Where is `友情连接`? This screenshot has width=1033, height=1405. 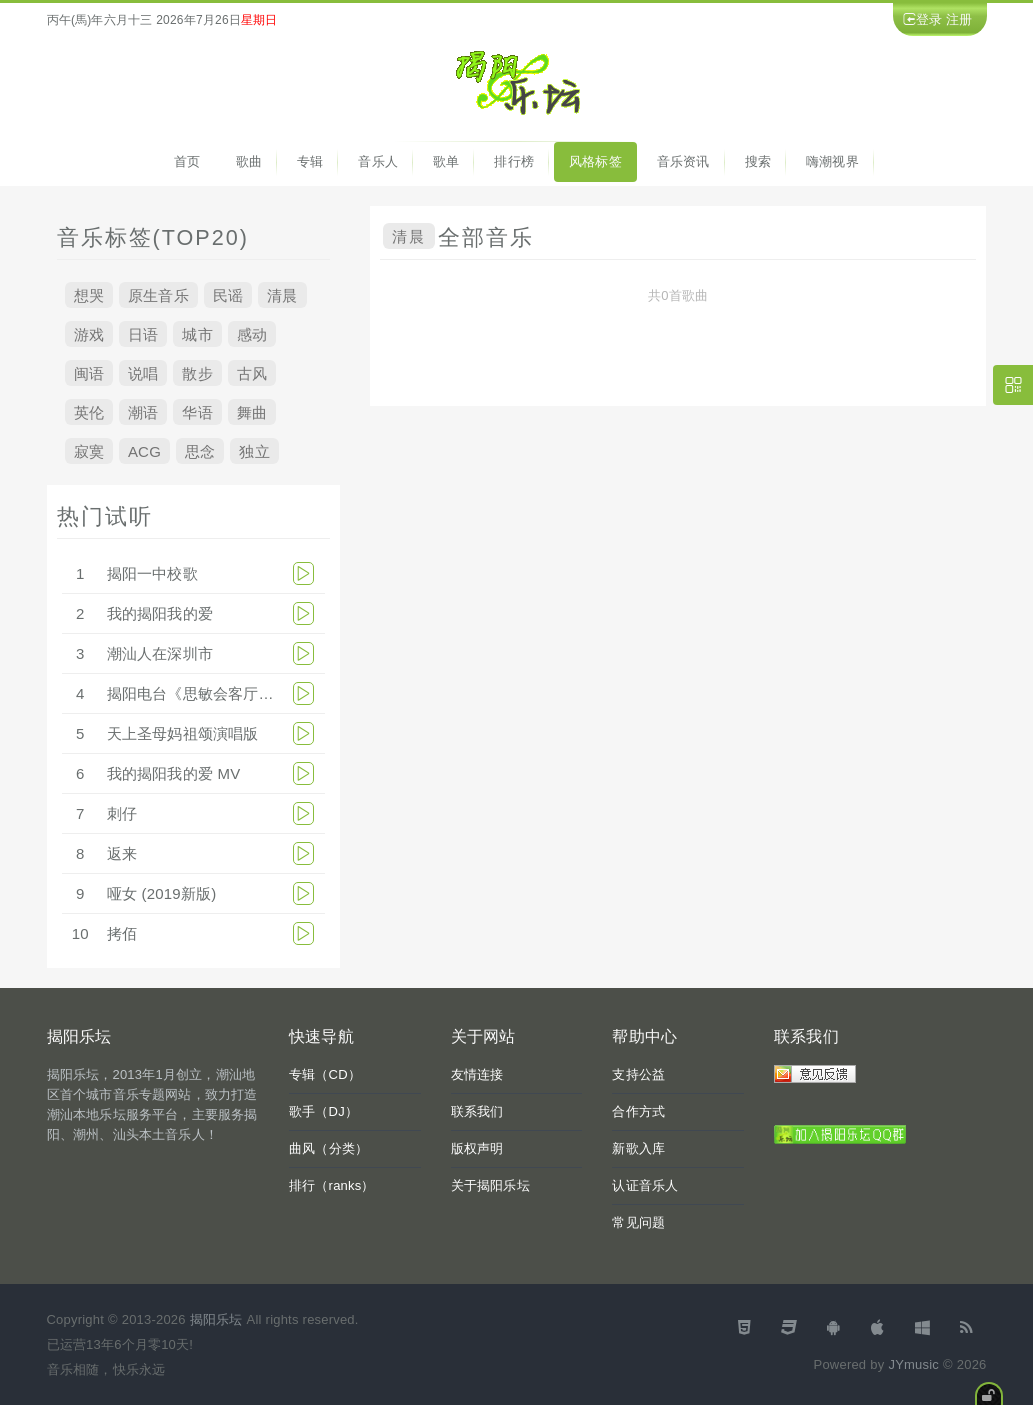
友情连接 is located at coordinates (477, 1074).